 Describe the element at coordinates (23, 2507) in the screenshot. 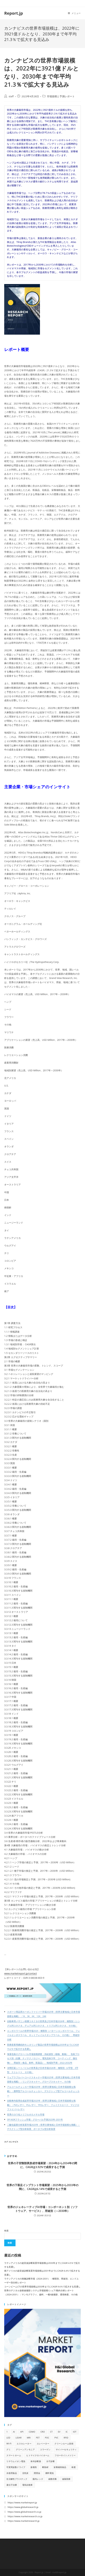

I see `https://www.globalresearch.jp` at that location.